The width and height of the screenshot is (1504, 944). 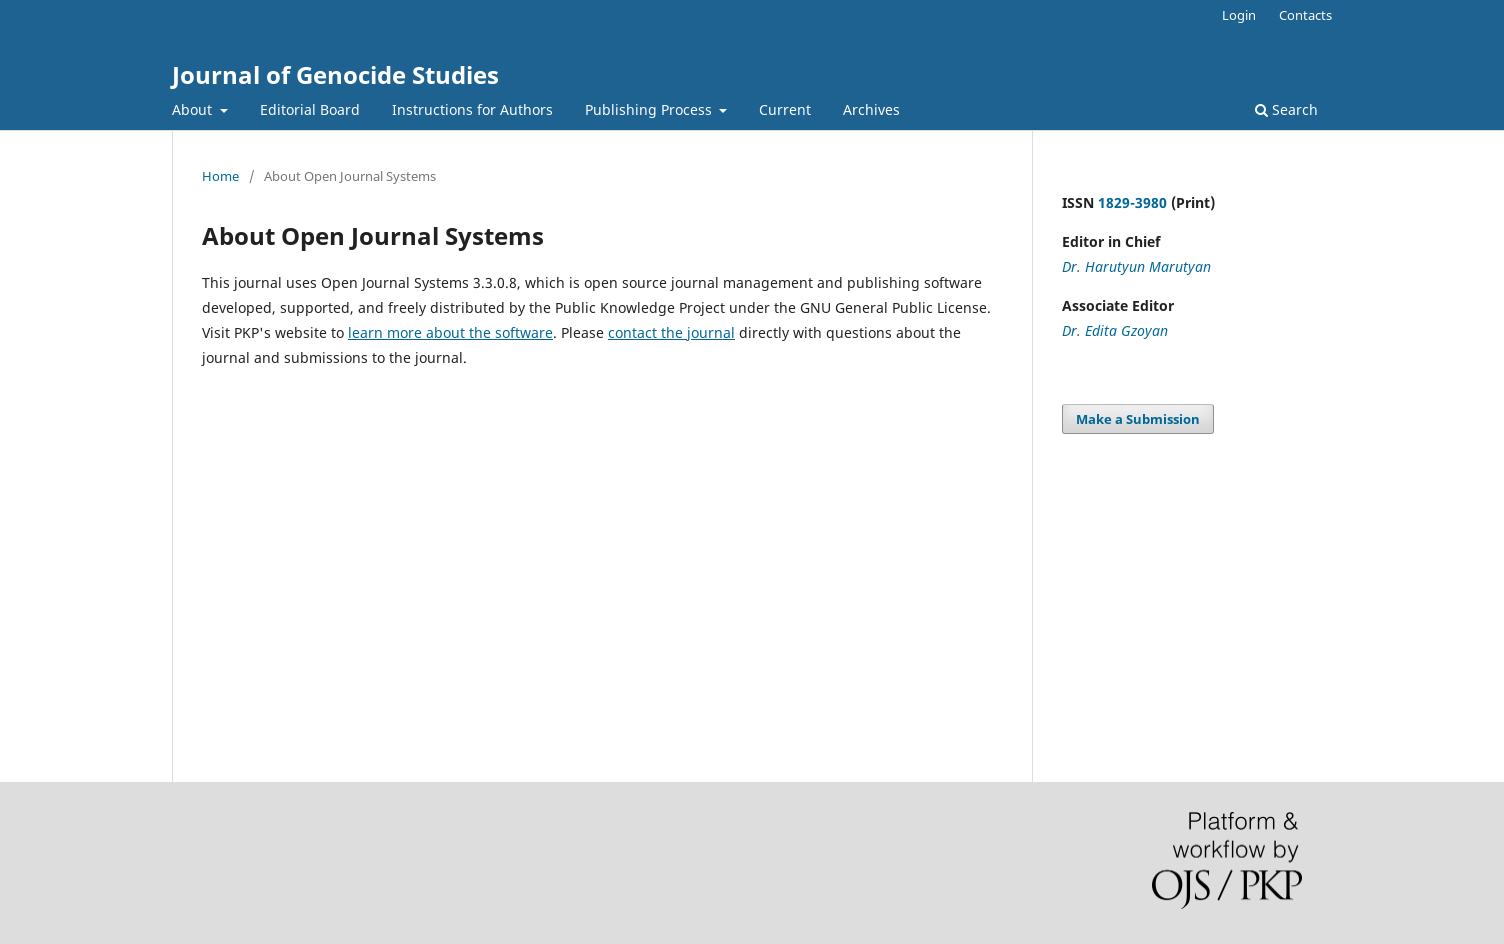 I want to click on Editorial Board, so click(x=310, y=109).